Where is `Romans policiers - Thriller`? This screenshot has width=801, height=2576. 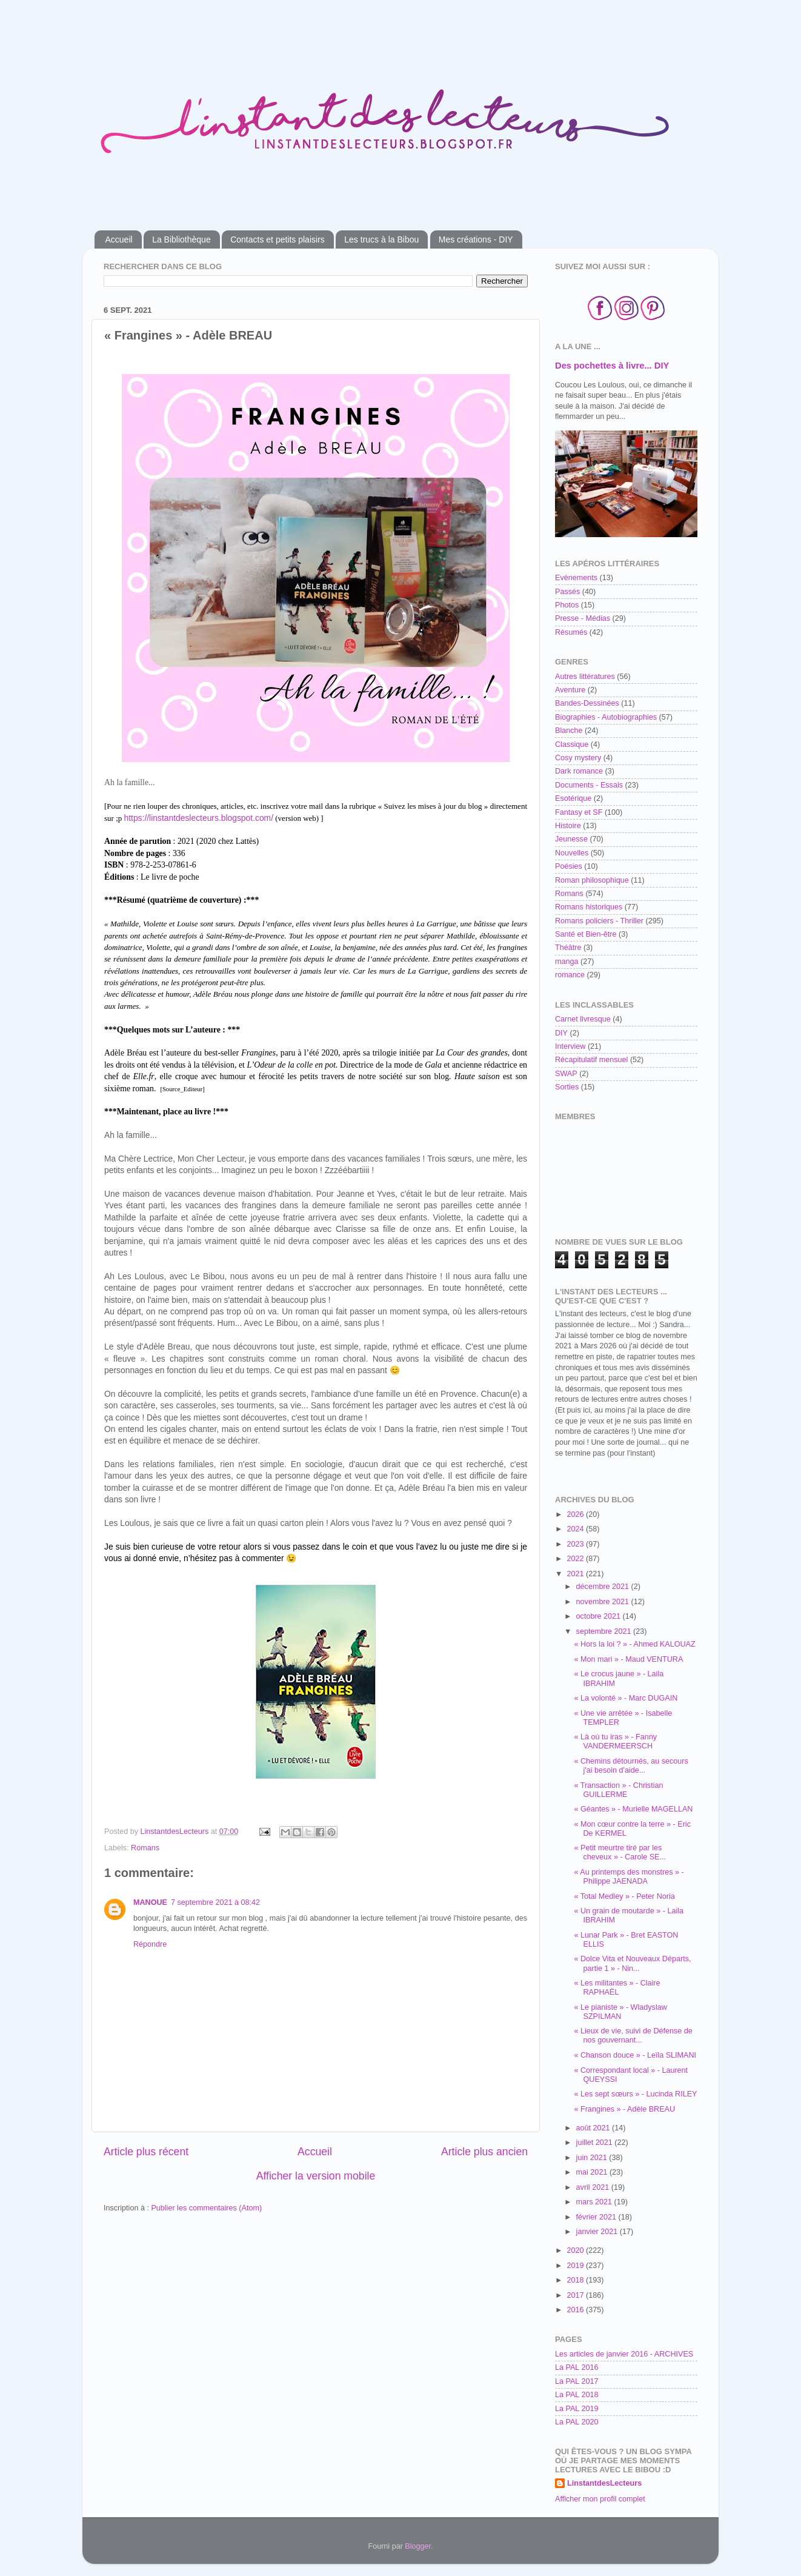 Romans policiers - Thriller is located at coordinates (599, 921).